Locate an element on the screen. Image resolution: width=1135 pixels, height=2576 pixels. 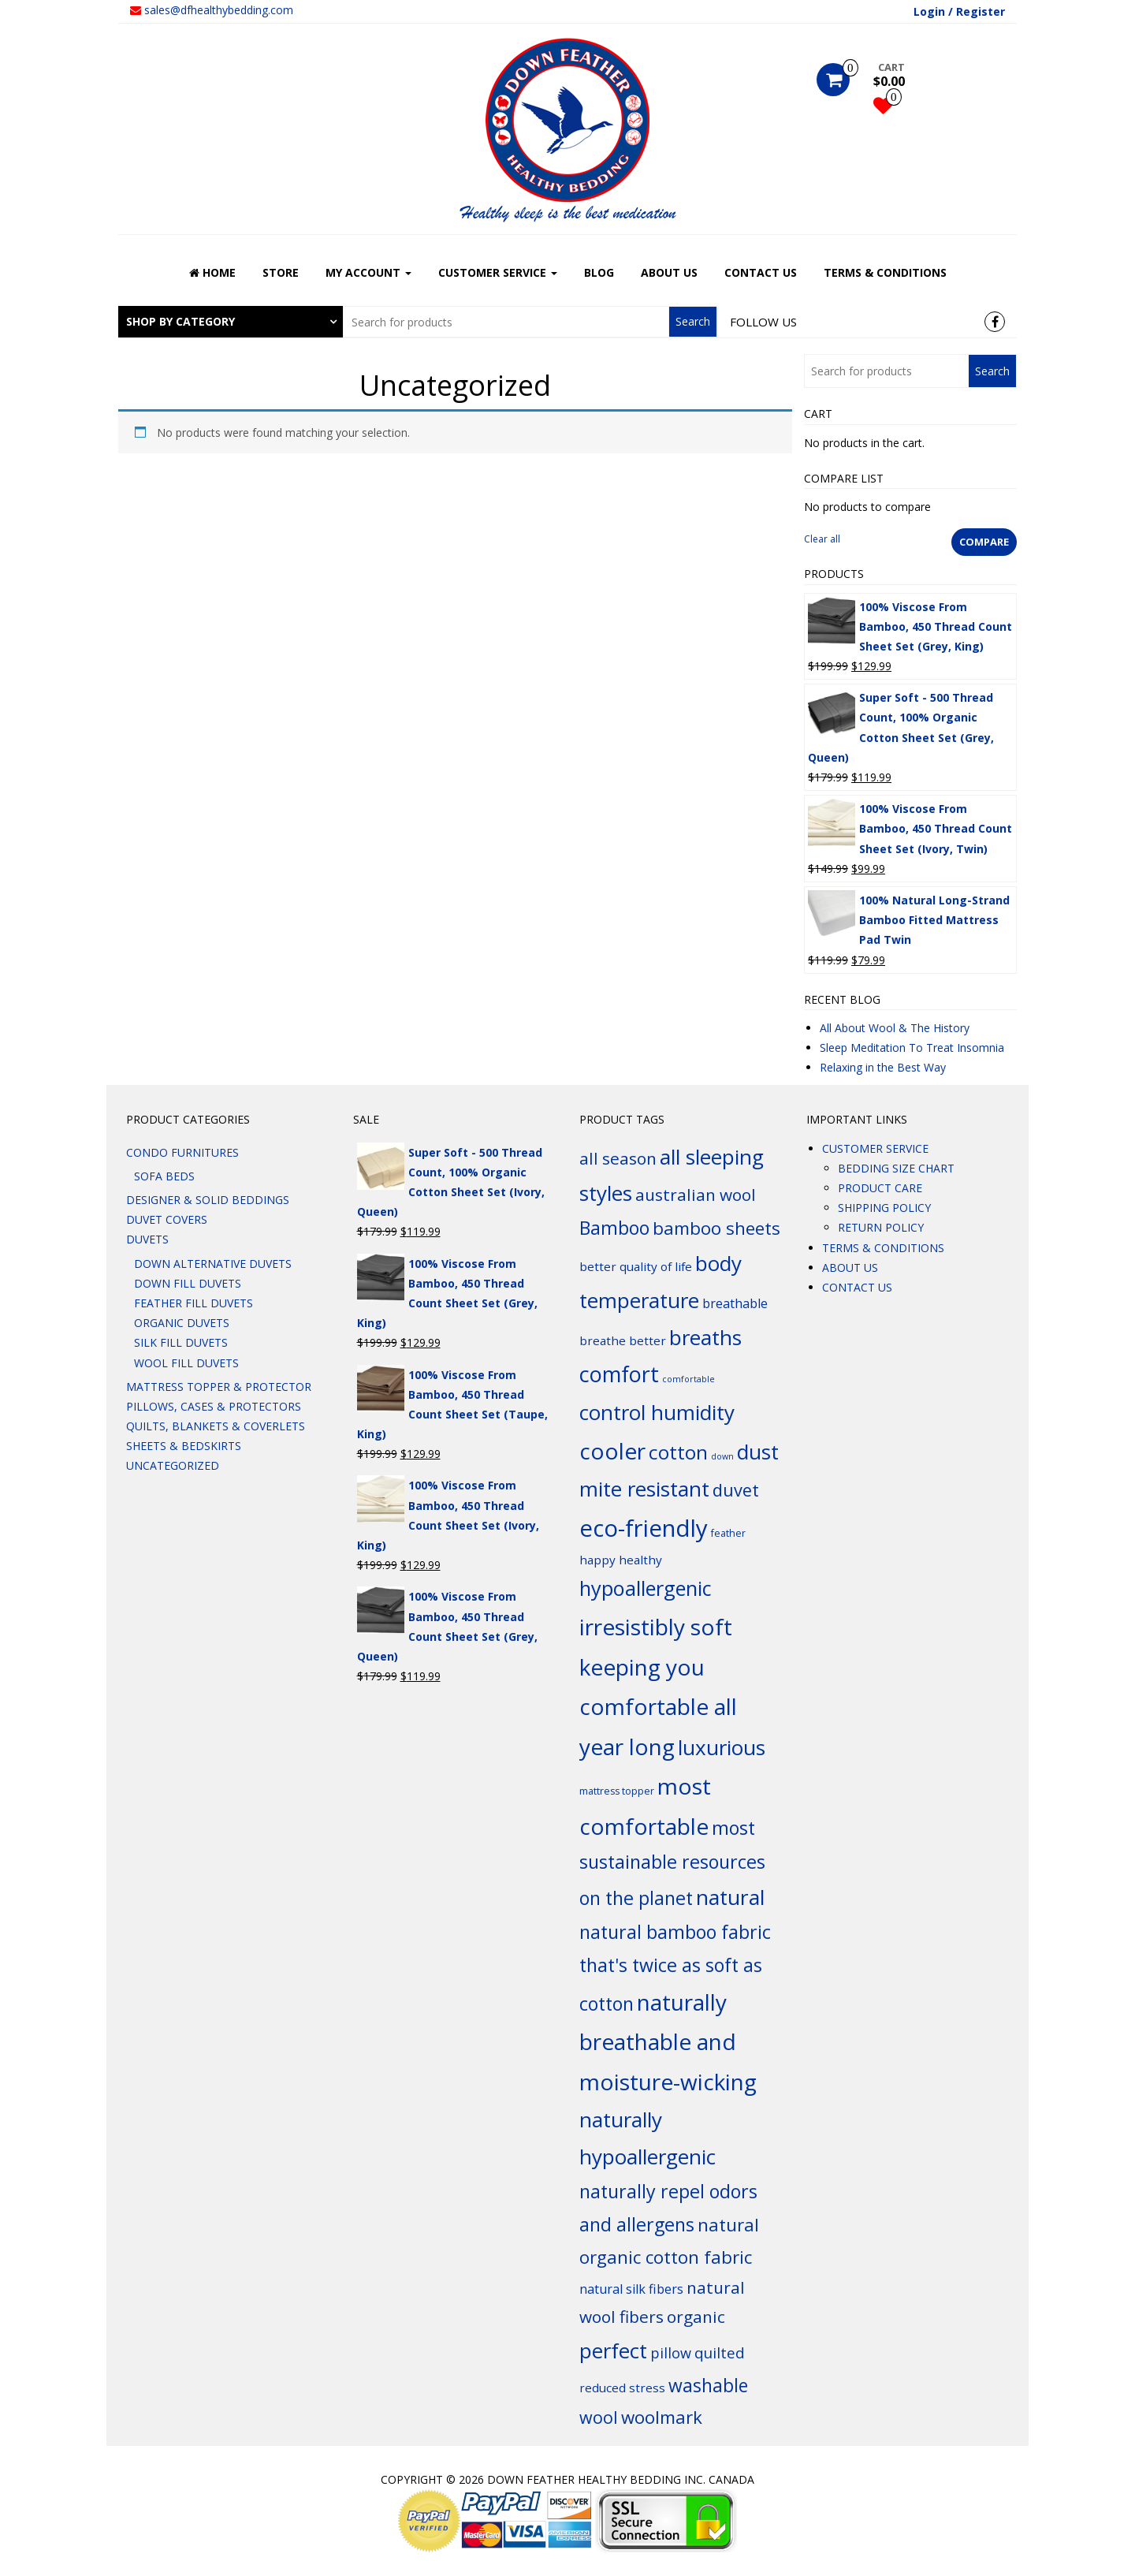
healthy [healthy (6 products)] is located at coordinates (640, 1560).